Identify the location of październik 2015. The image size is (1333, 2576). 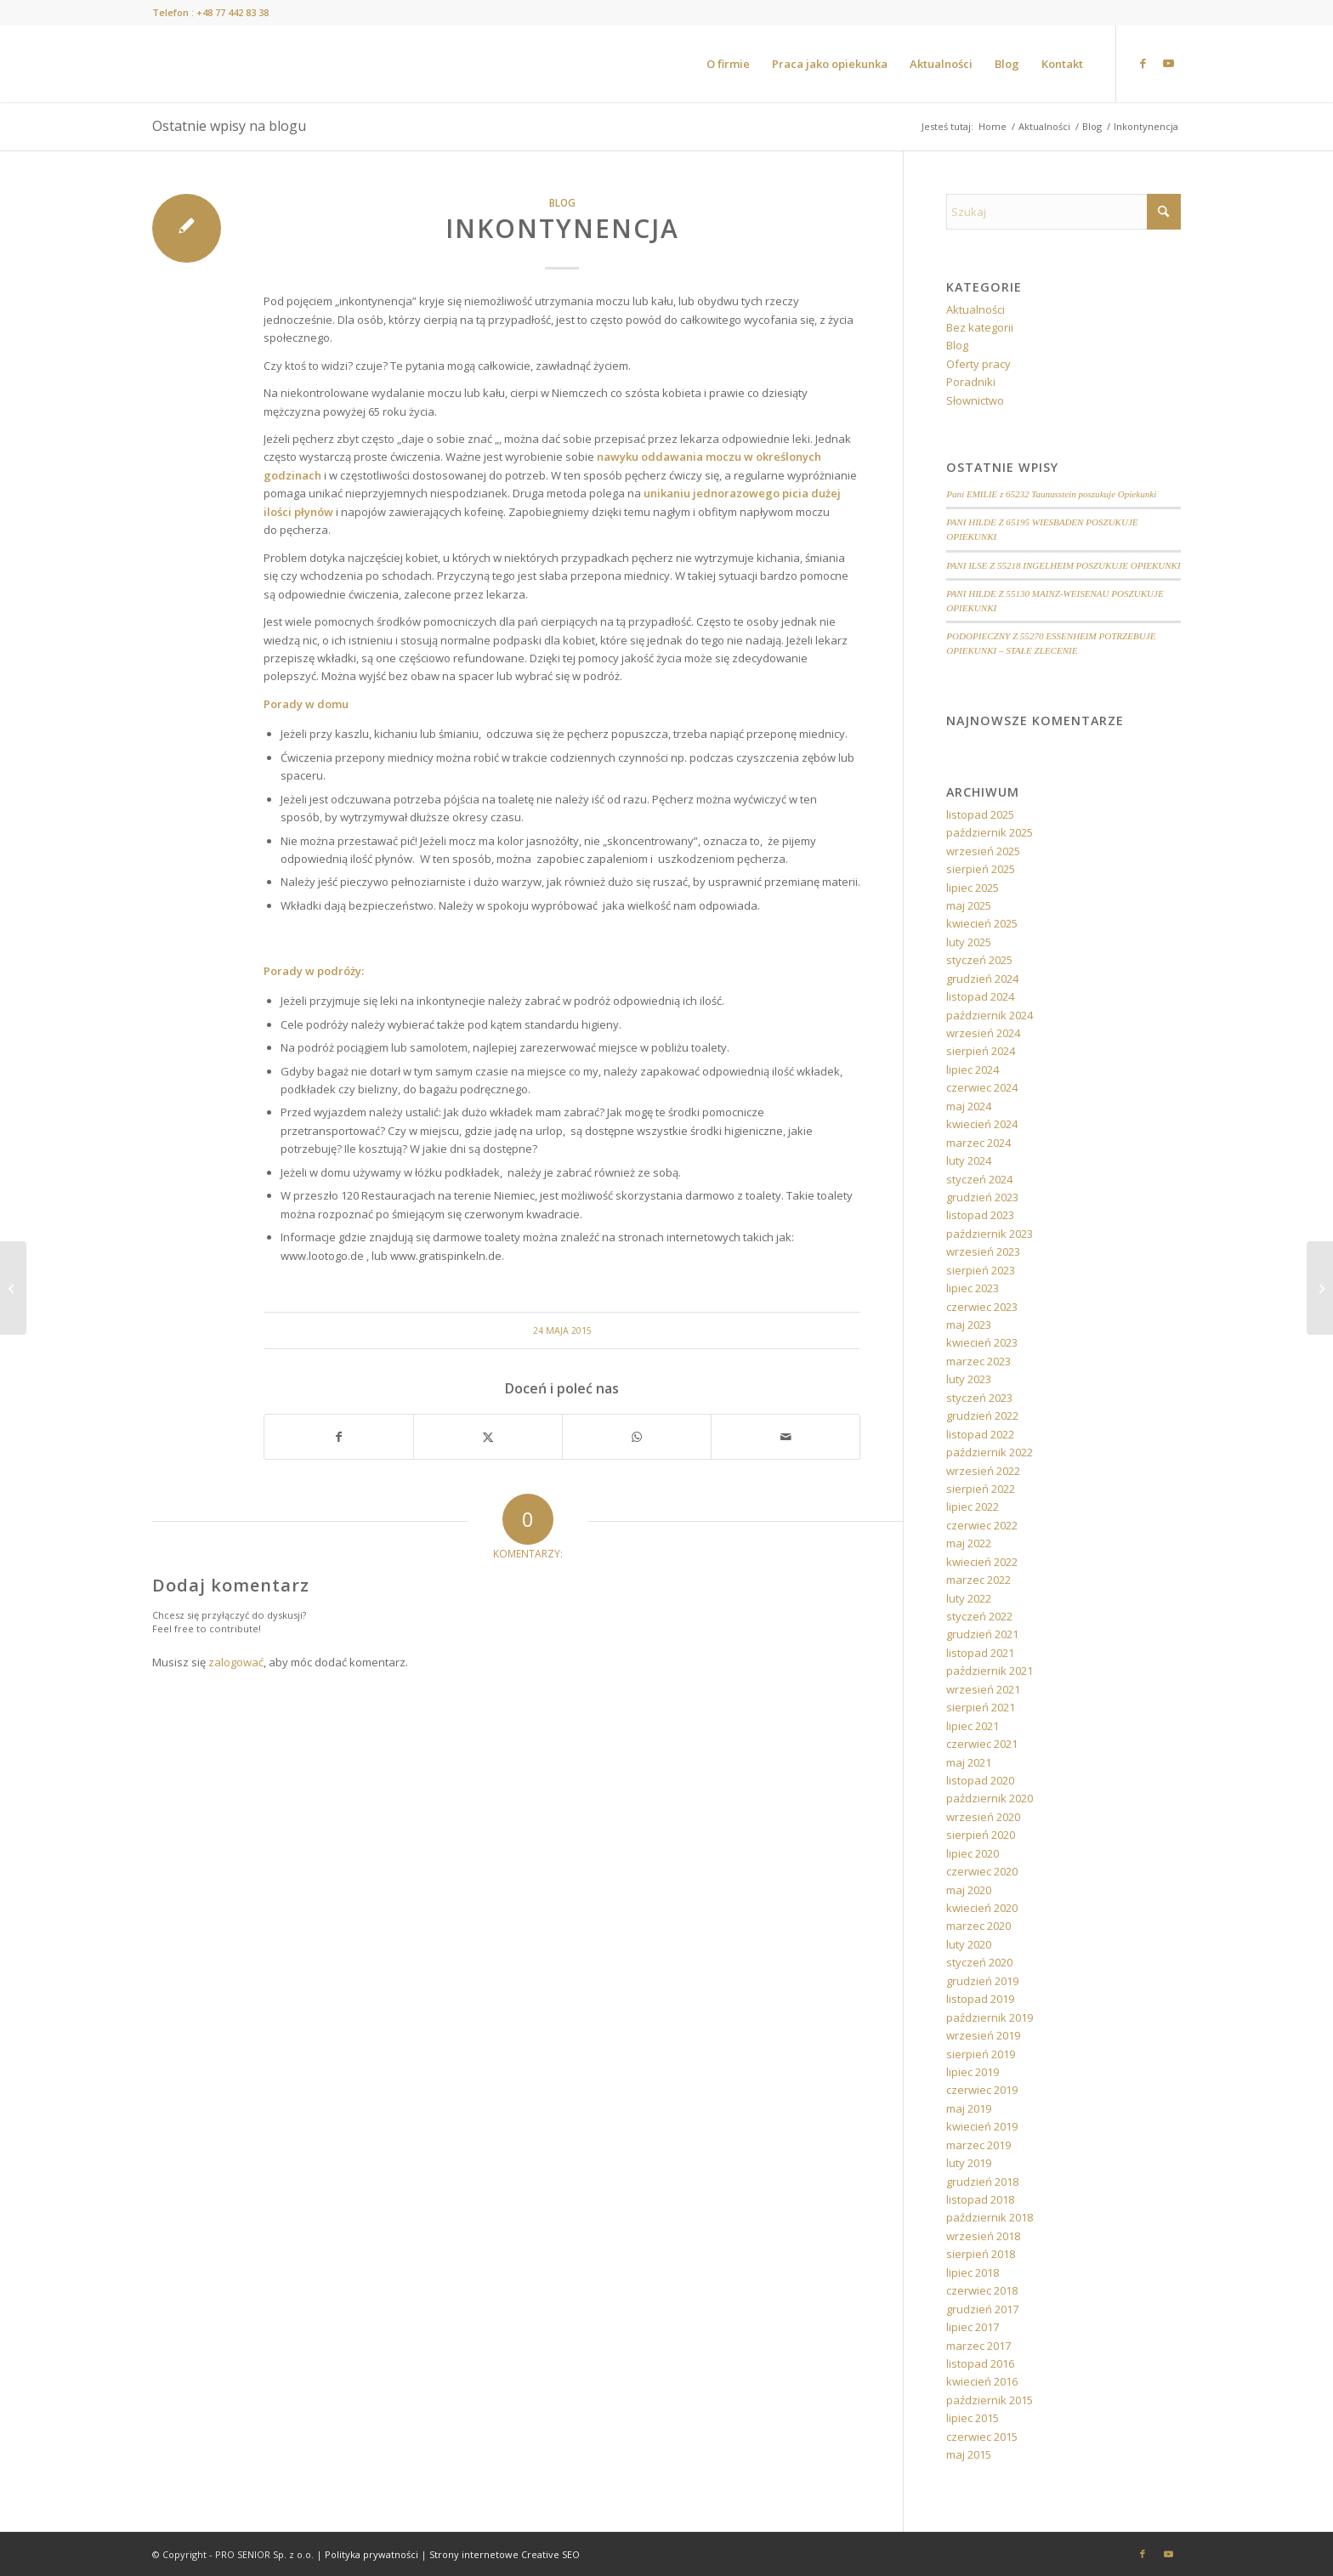
(989, 2400).